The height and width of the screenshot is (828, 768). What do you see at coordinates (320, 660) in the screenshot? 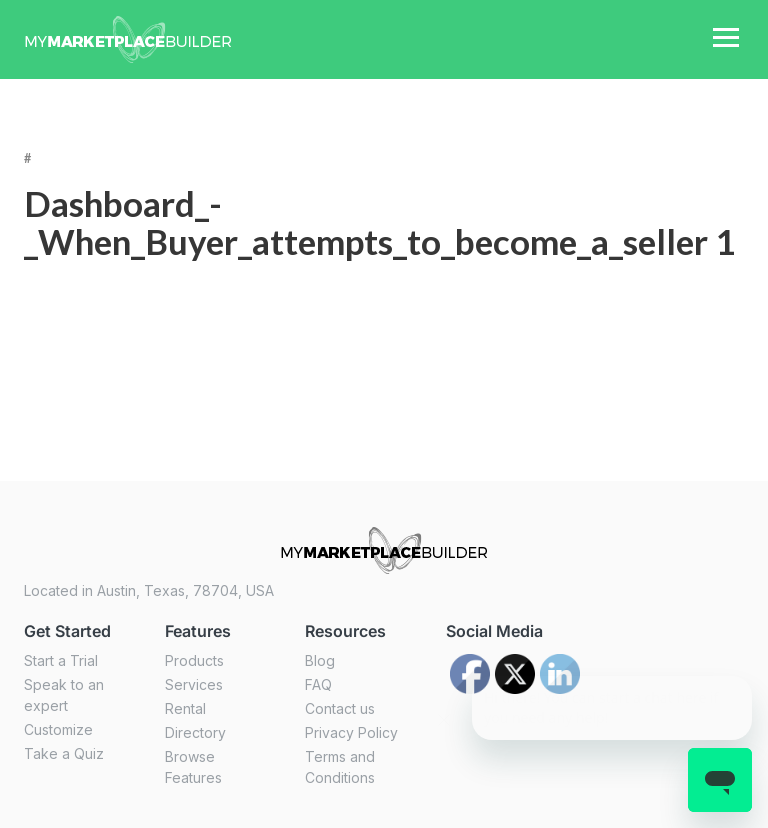
I see `Blog` at bounding box center [320, 660].